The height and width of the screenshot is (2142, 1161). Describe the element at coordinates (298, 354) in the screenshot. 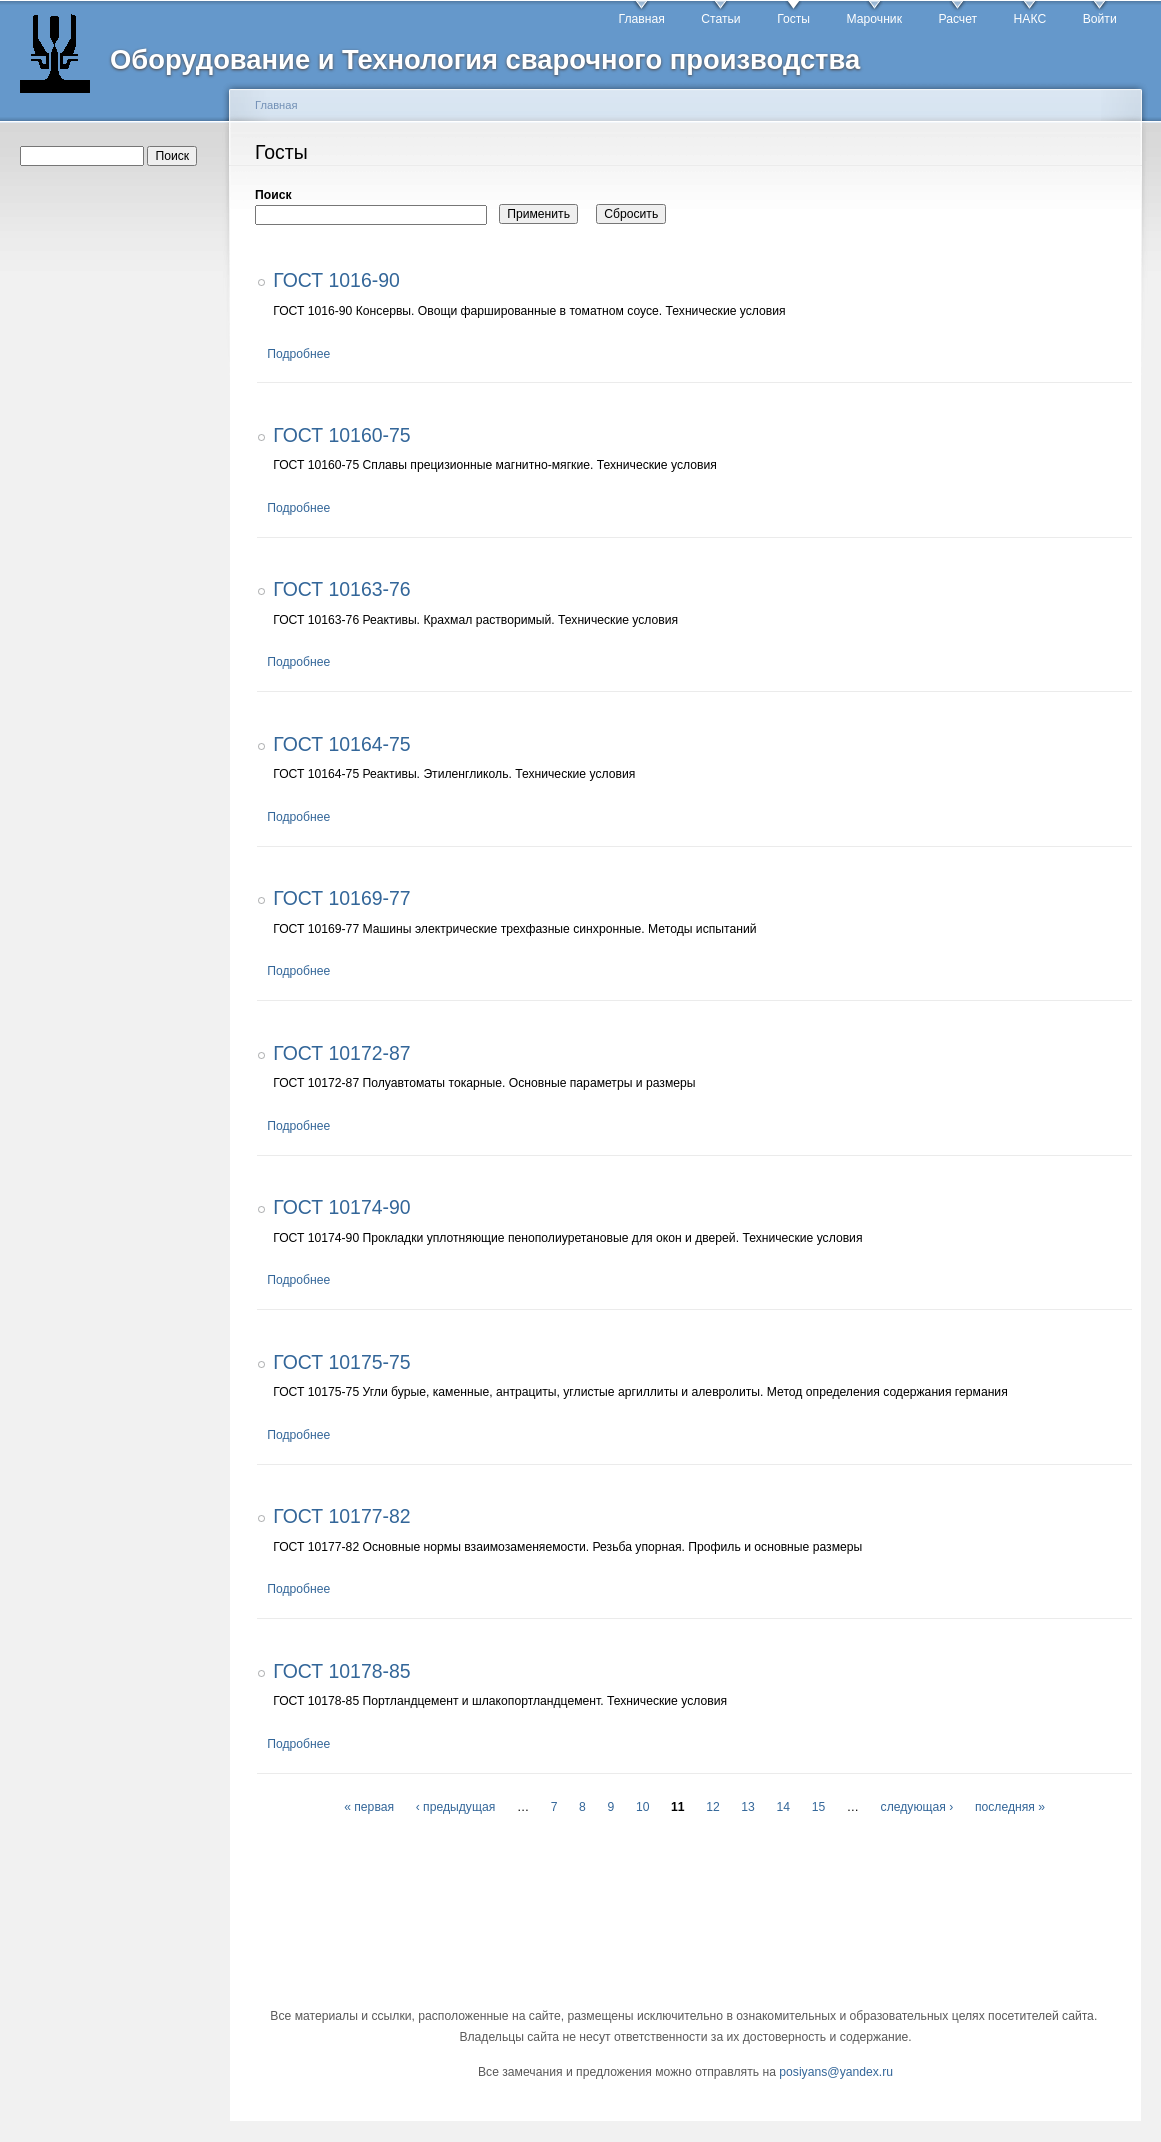

I see `Подробнее` at that location.